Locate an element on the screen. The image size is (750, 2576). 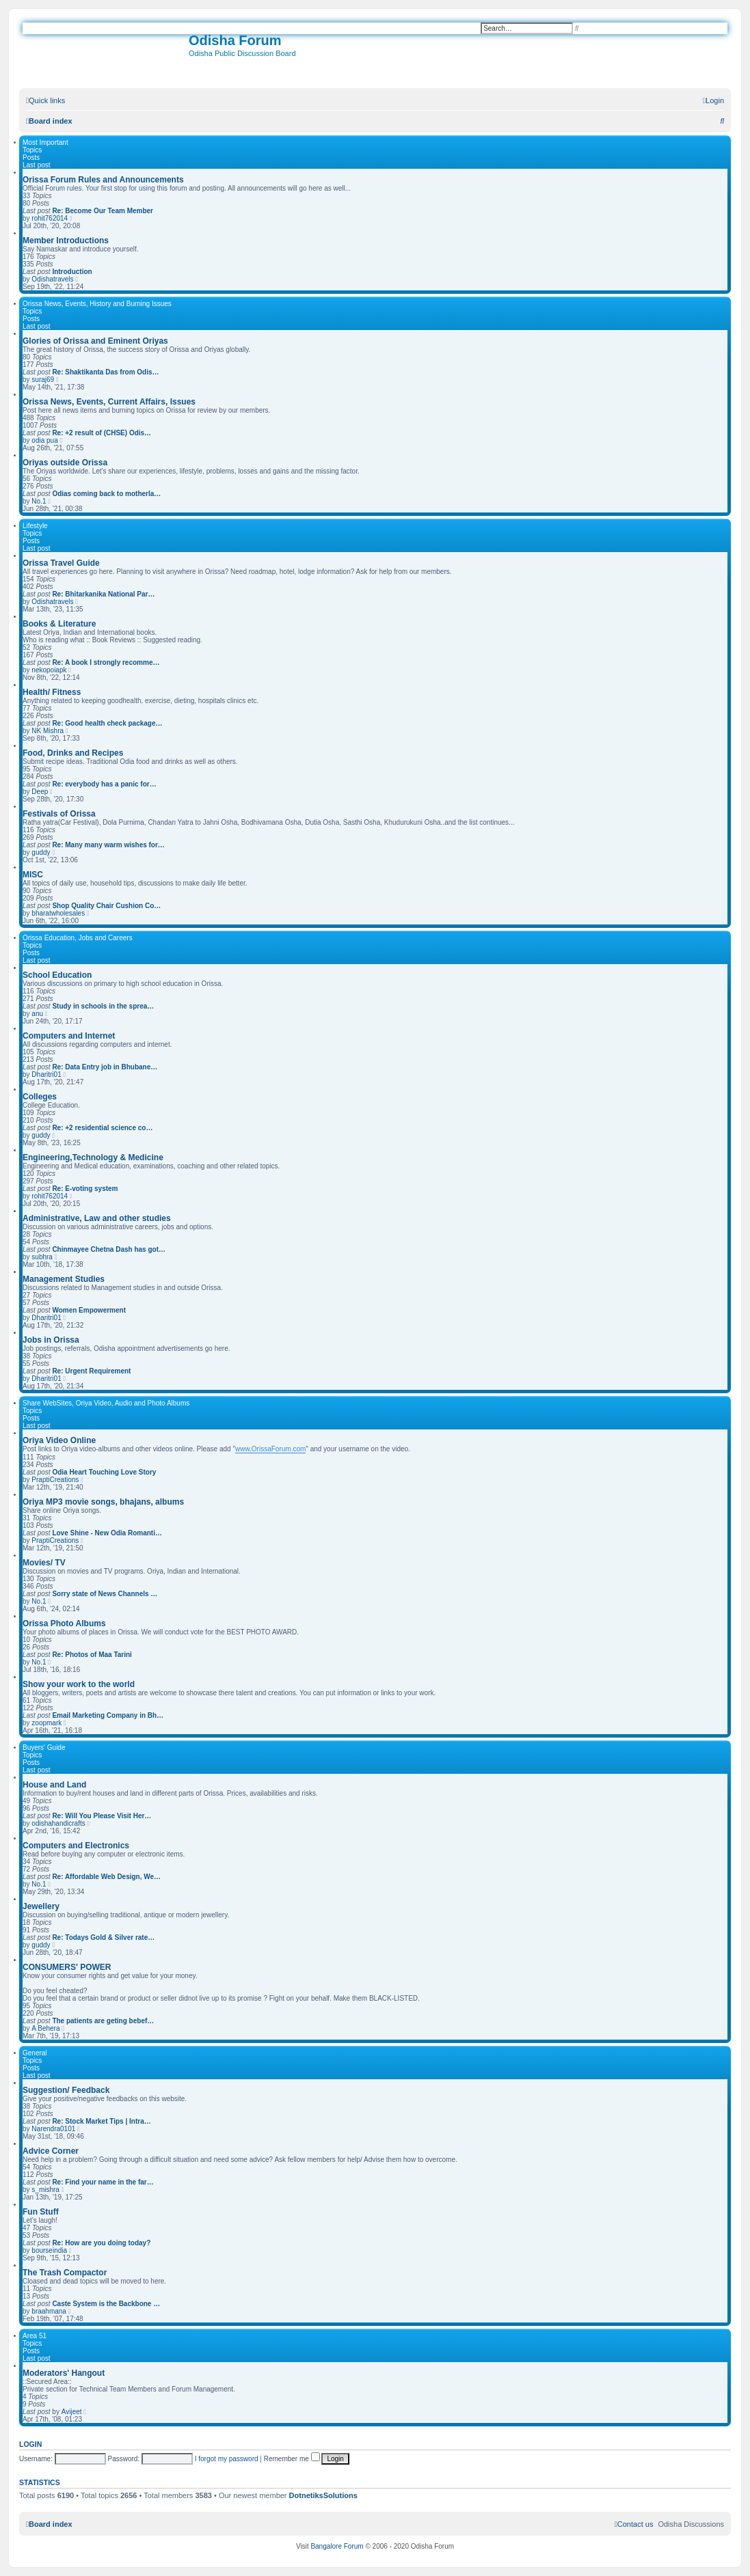
Computers and Internet is located at coordinates (69, 1036).